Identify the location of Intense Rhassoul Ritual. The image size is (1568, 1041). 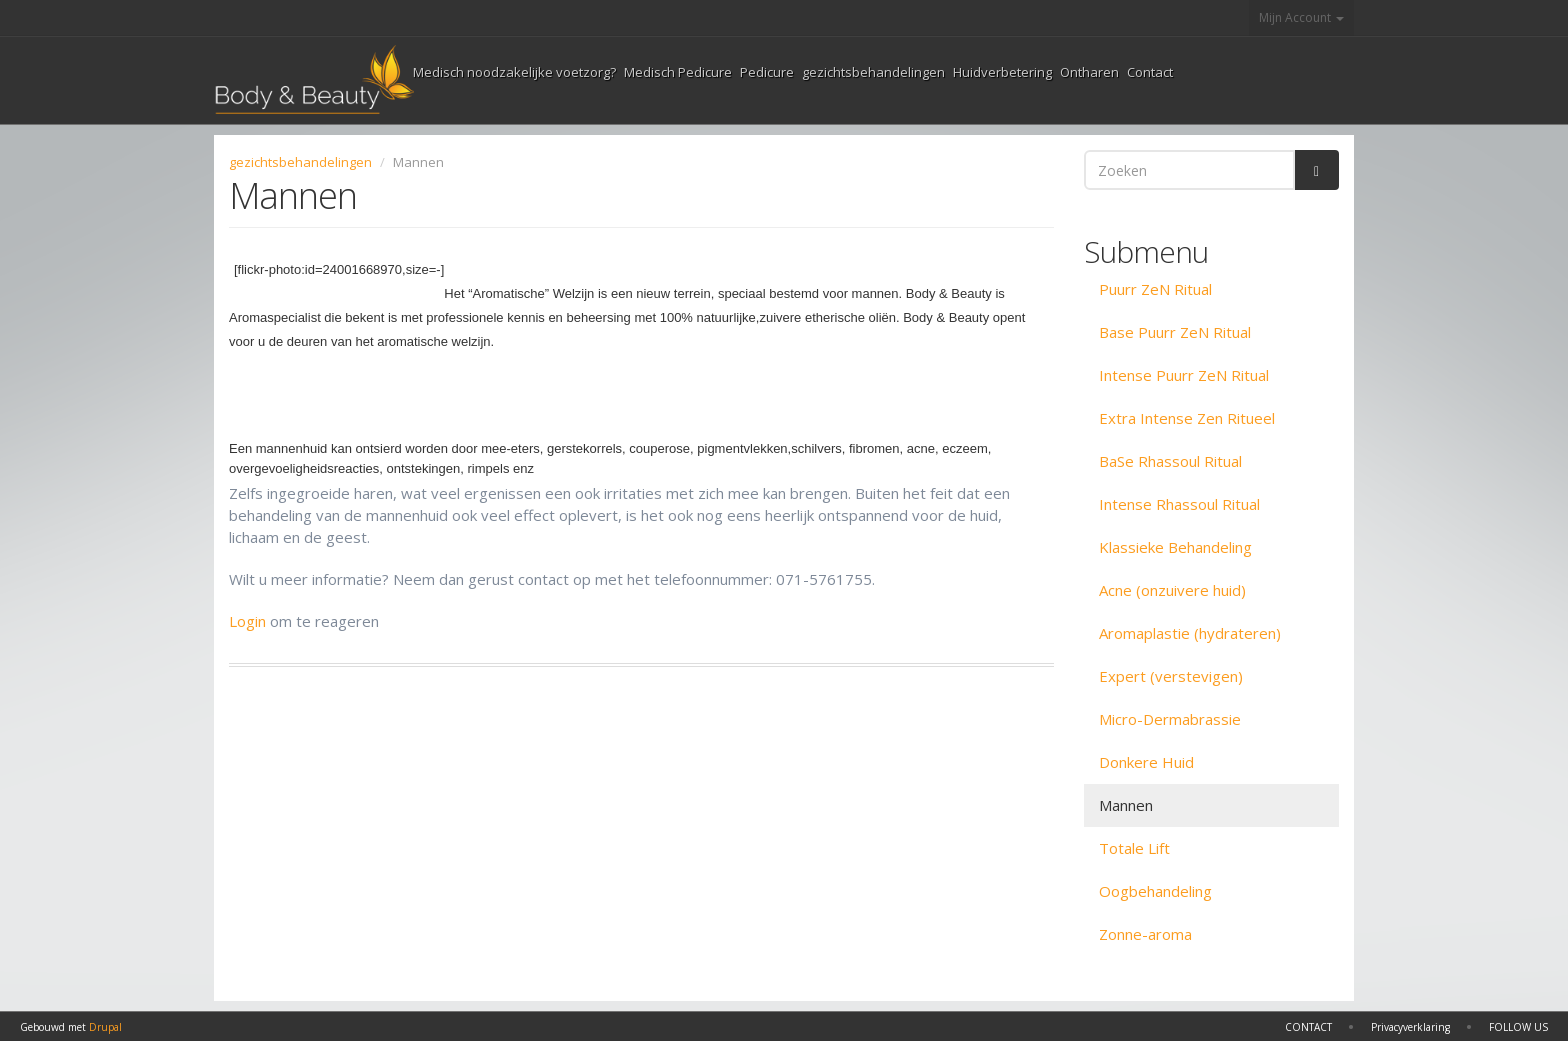
(1179, 504).